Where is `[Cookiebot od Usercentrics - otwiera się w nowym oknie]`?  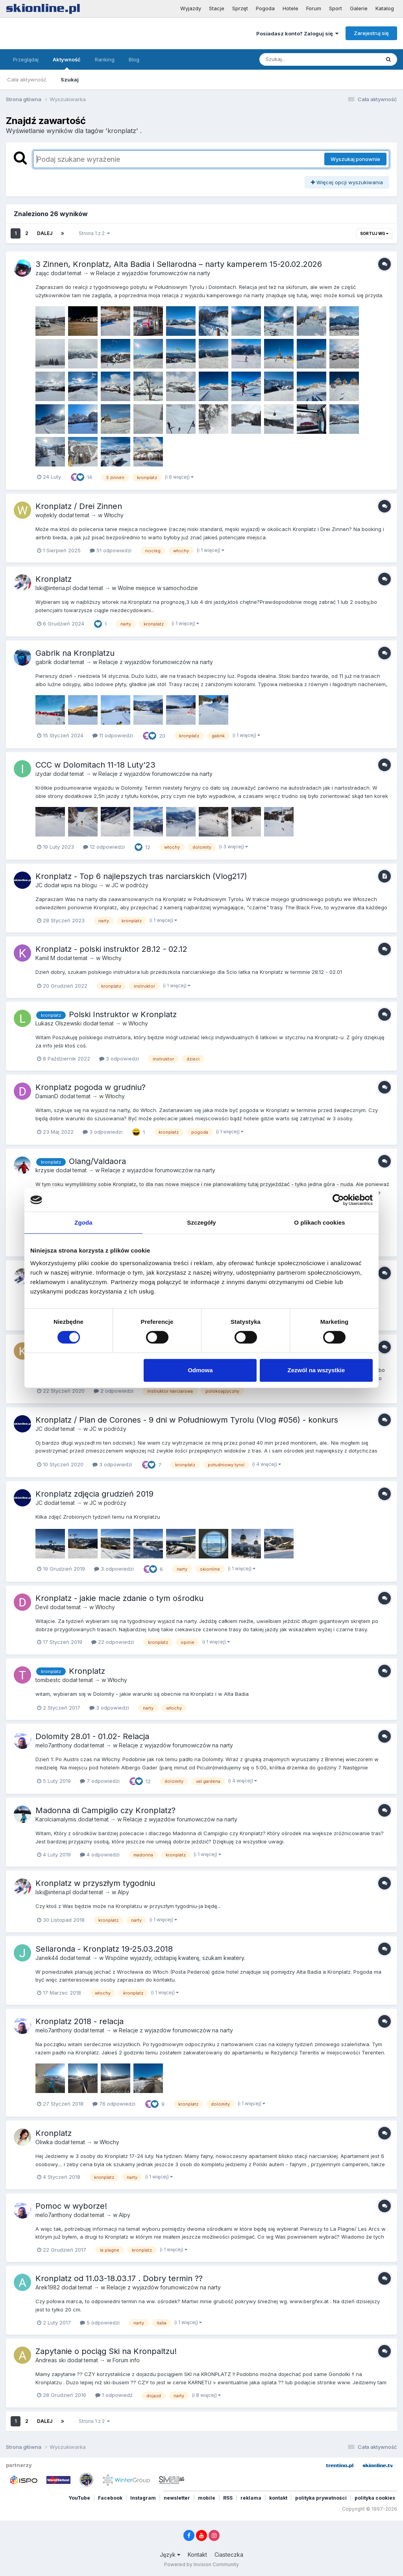 [Cookiebot od Usercentrics - otwiera się w nowym oknie] is located at coordinates (338, 1200).